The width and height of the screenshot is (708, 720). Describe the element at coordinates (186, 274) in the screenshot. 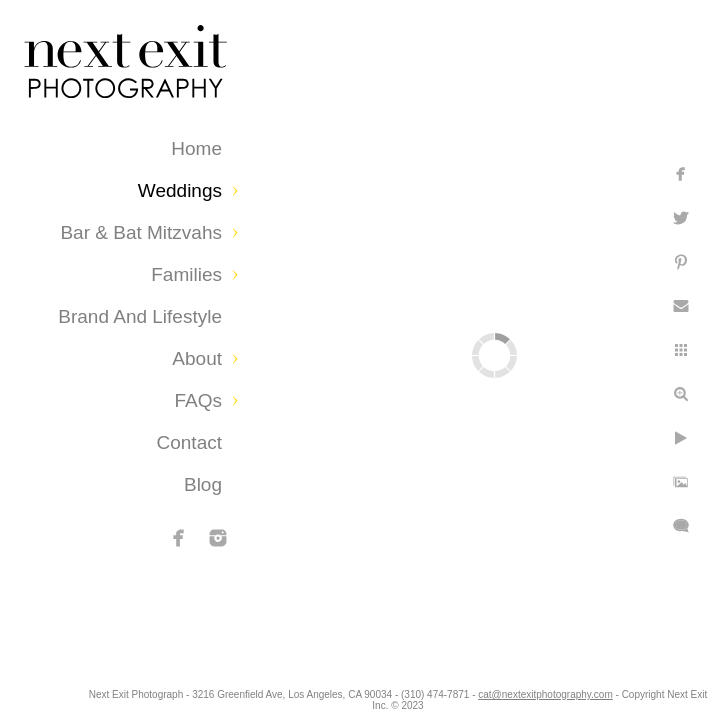

I see `Families` at that location.